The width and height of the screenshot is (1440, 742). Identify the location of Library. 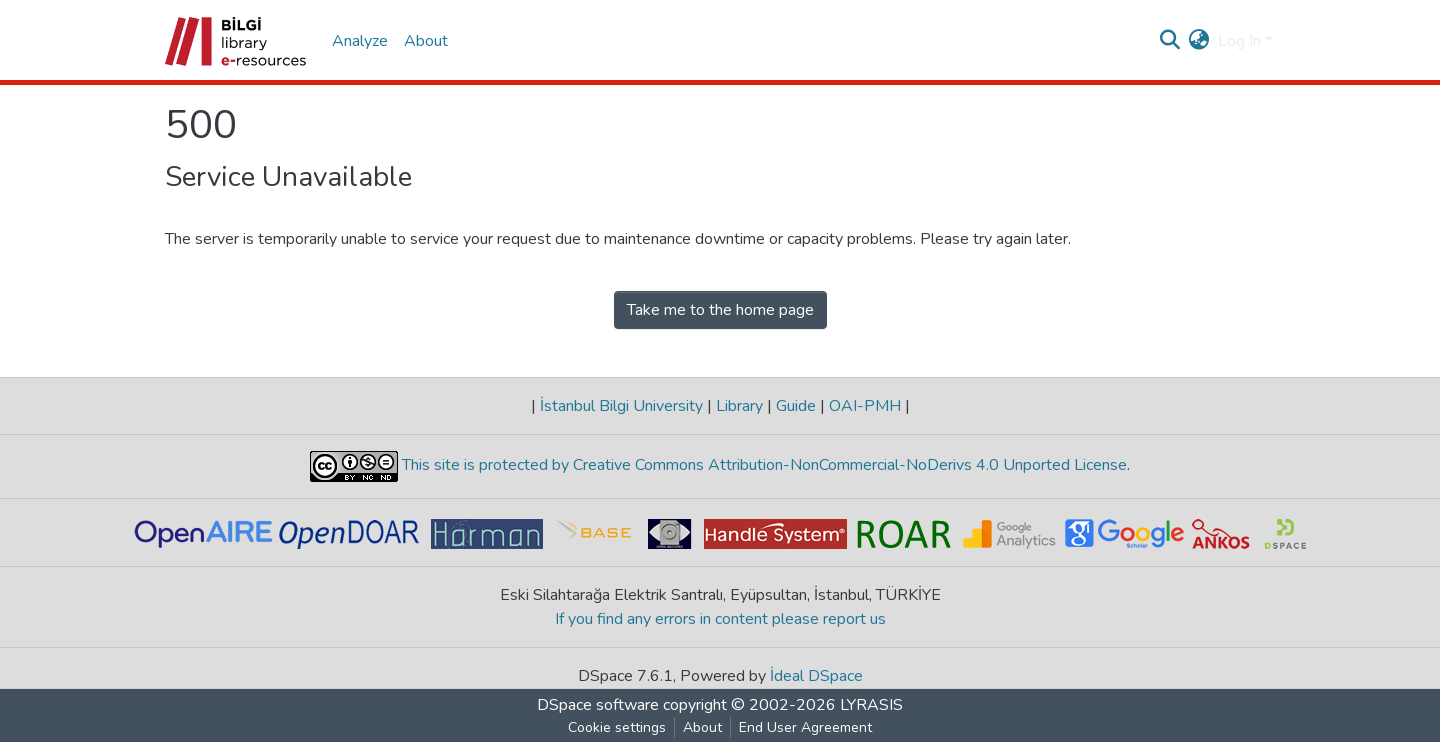
(739, 406).